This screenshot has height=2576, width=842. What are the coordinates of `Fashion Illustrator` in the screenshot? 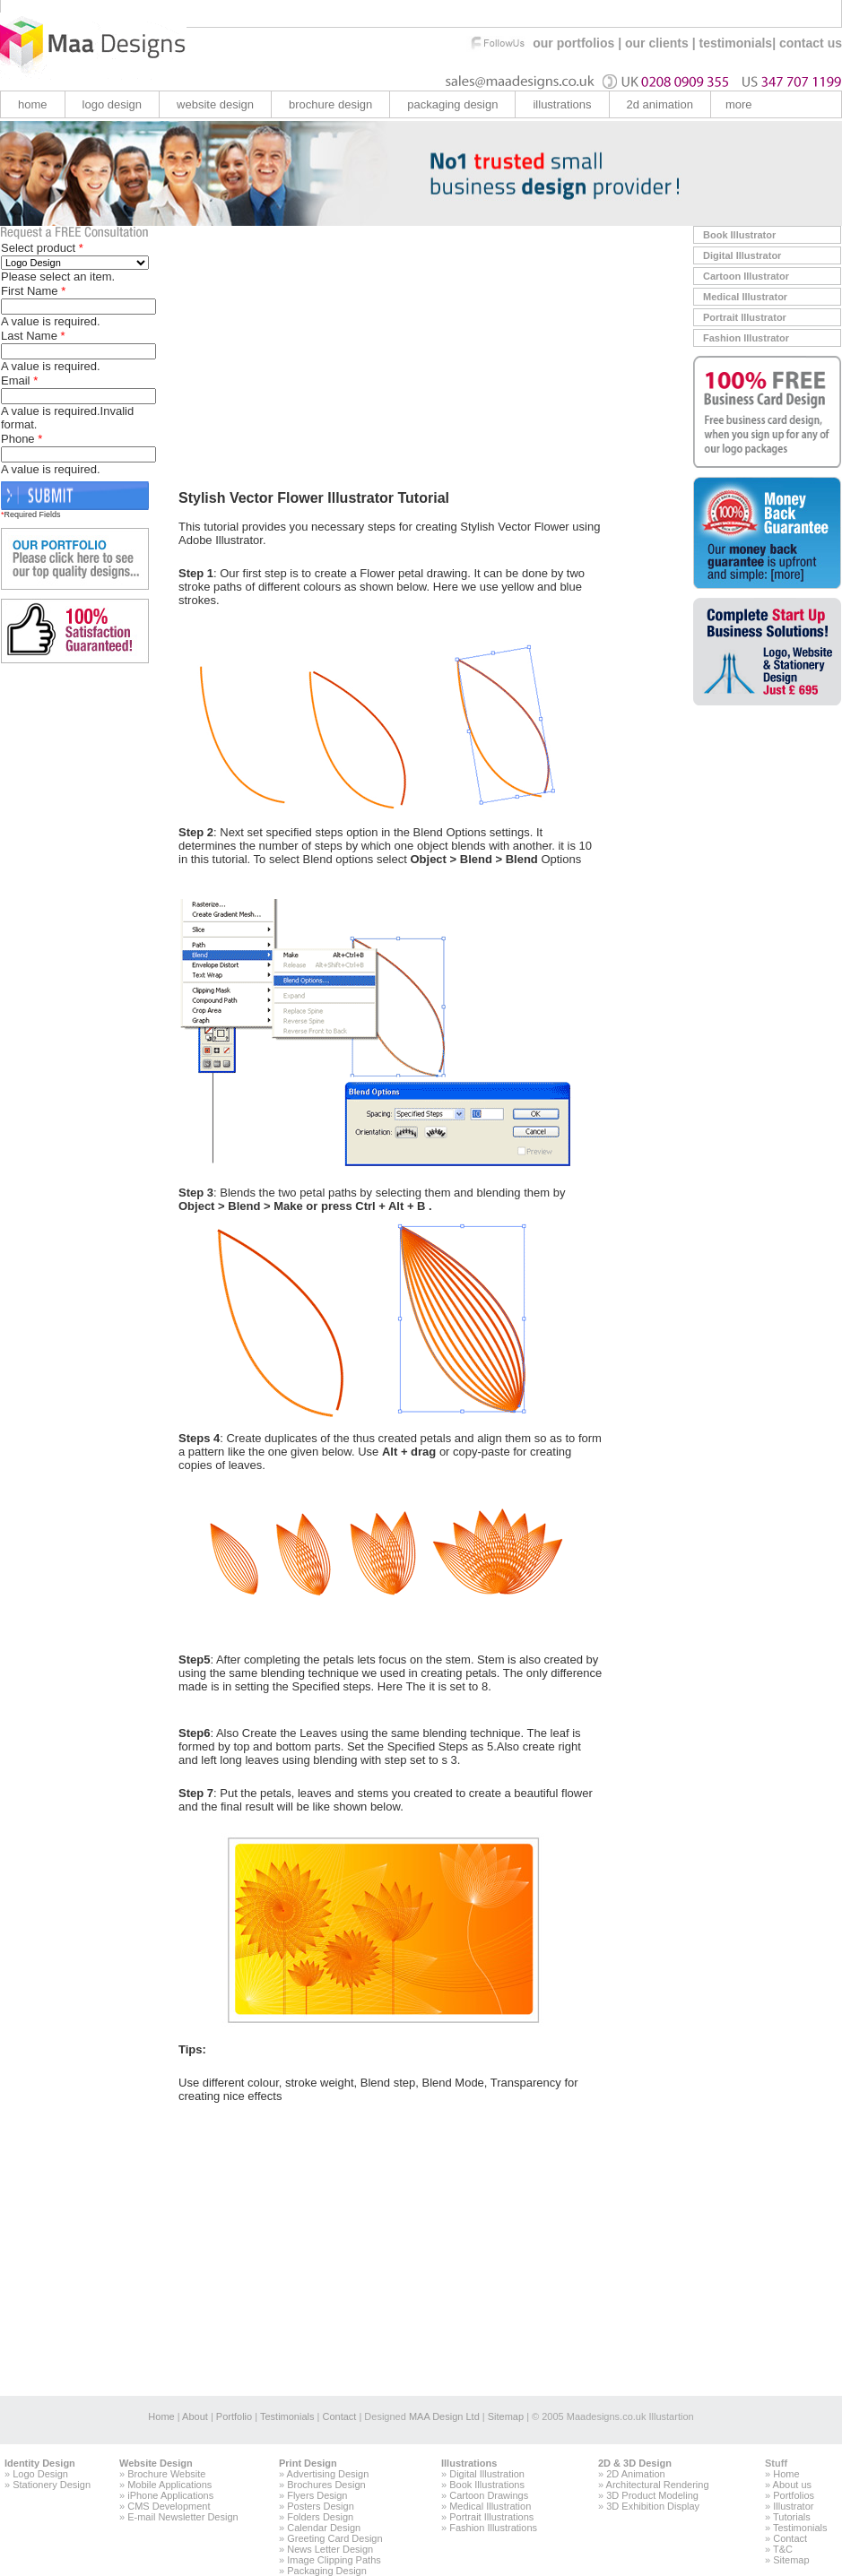 It's located at (746, 338).